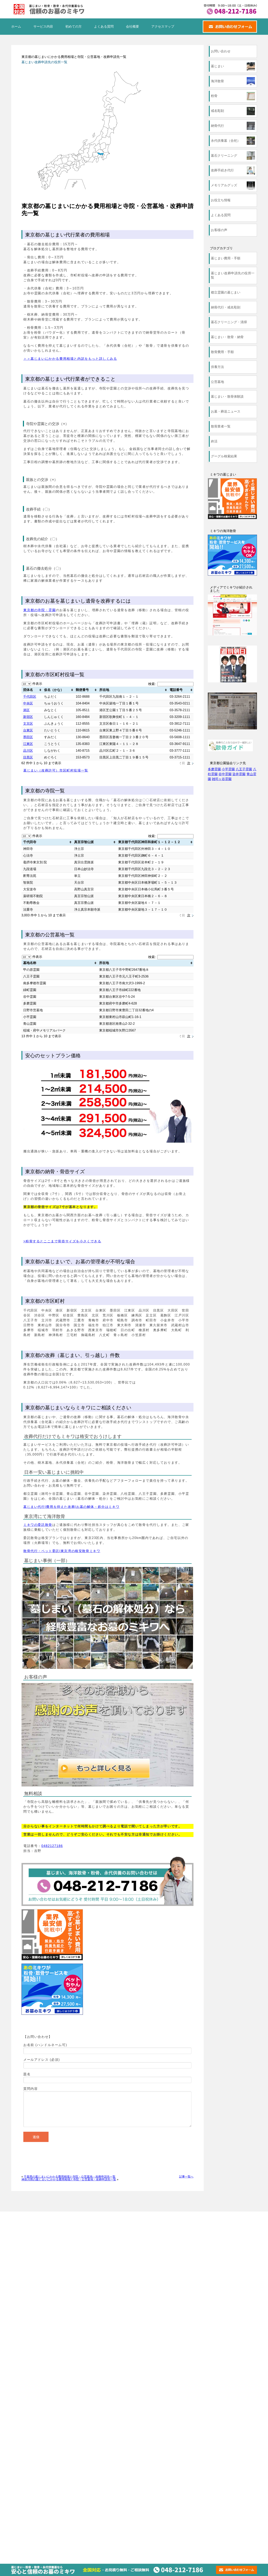 This screenshot has height=2576, width=268. Describe the element at coordinates (28, 690) in the screenshot. I see `団体名 [団体名: activate to sort column ascending]` at that location.